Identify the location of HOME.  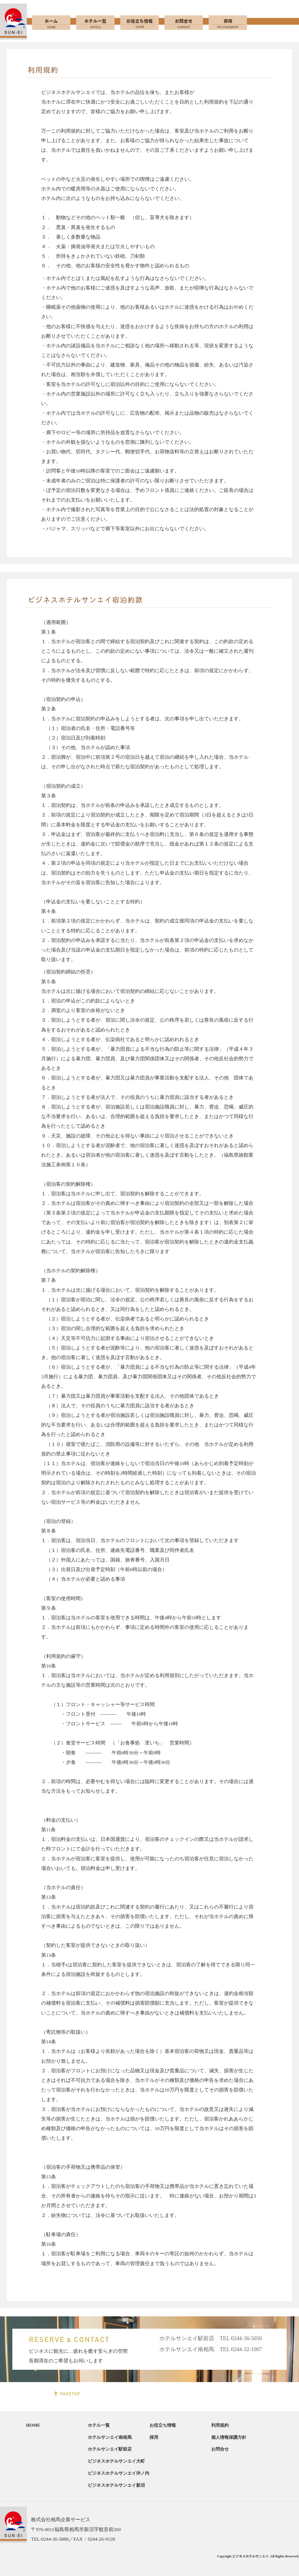
(33, 2425).